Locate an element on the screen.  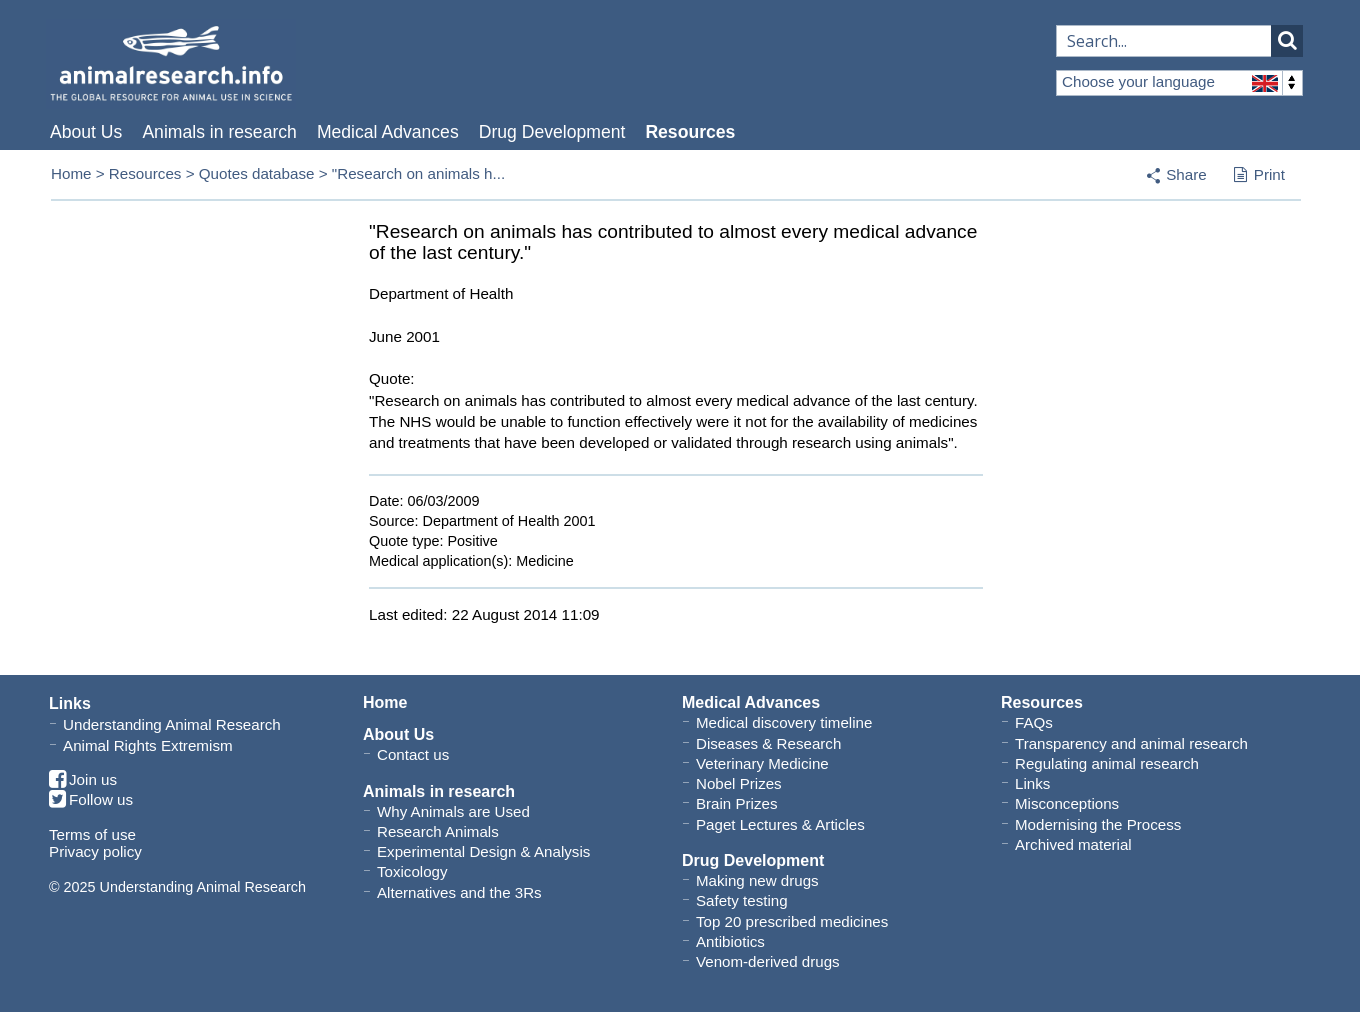
Nobel Prizes is located at coordinates (739, 783).